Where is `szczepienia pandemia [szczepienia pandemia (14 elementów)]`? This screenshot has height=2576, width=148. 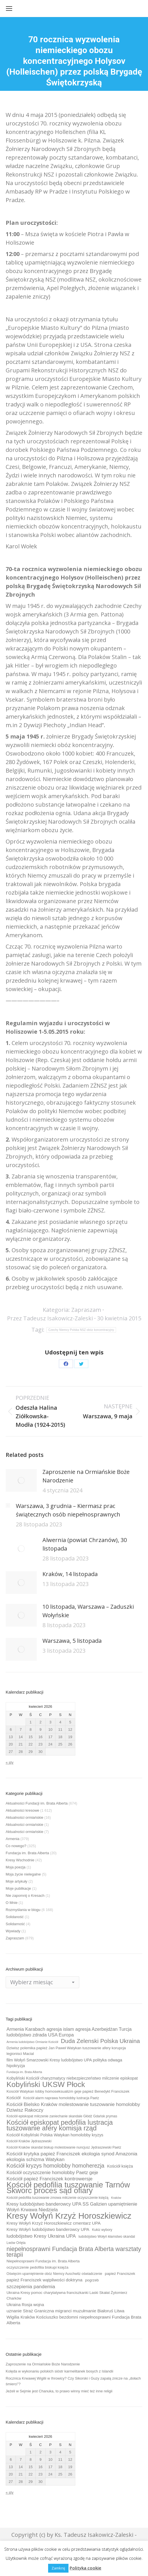 szczepienia pandemia [szczepienia pandemia (14 elementów)] is located at coordinates (31, 2286).